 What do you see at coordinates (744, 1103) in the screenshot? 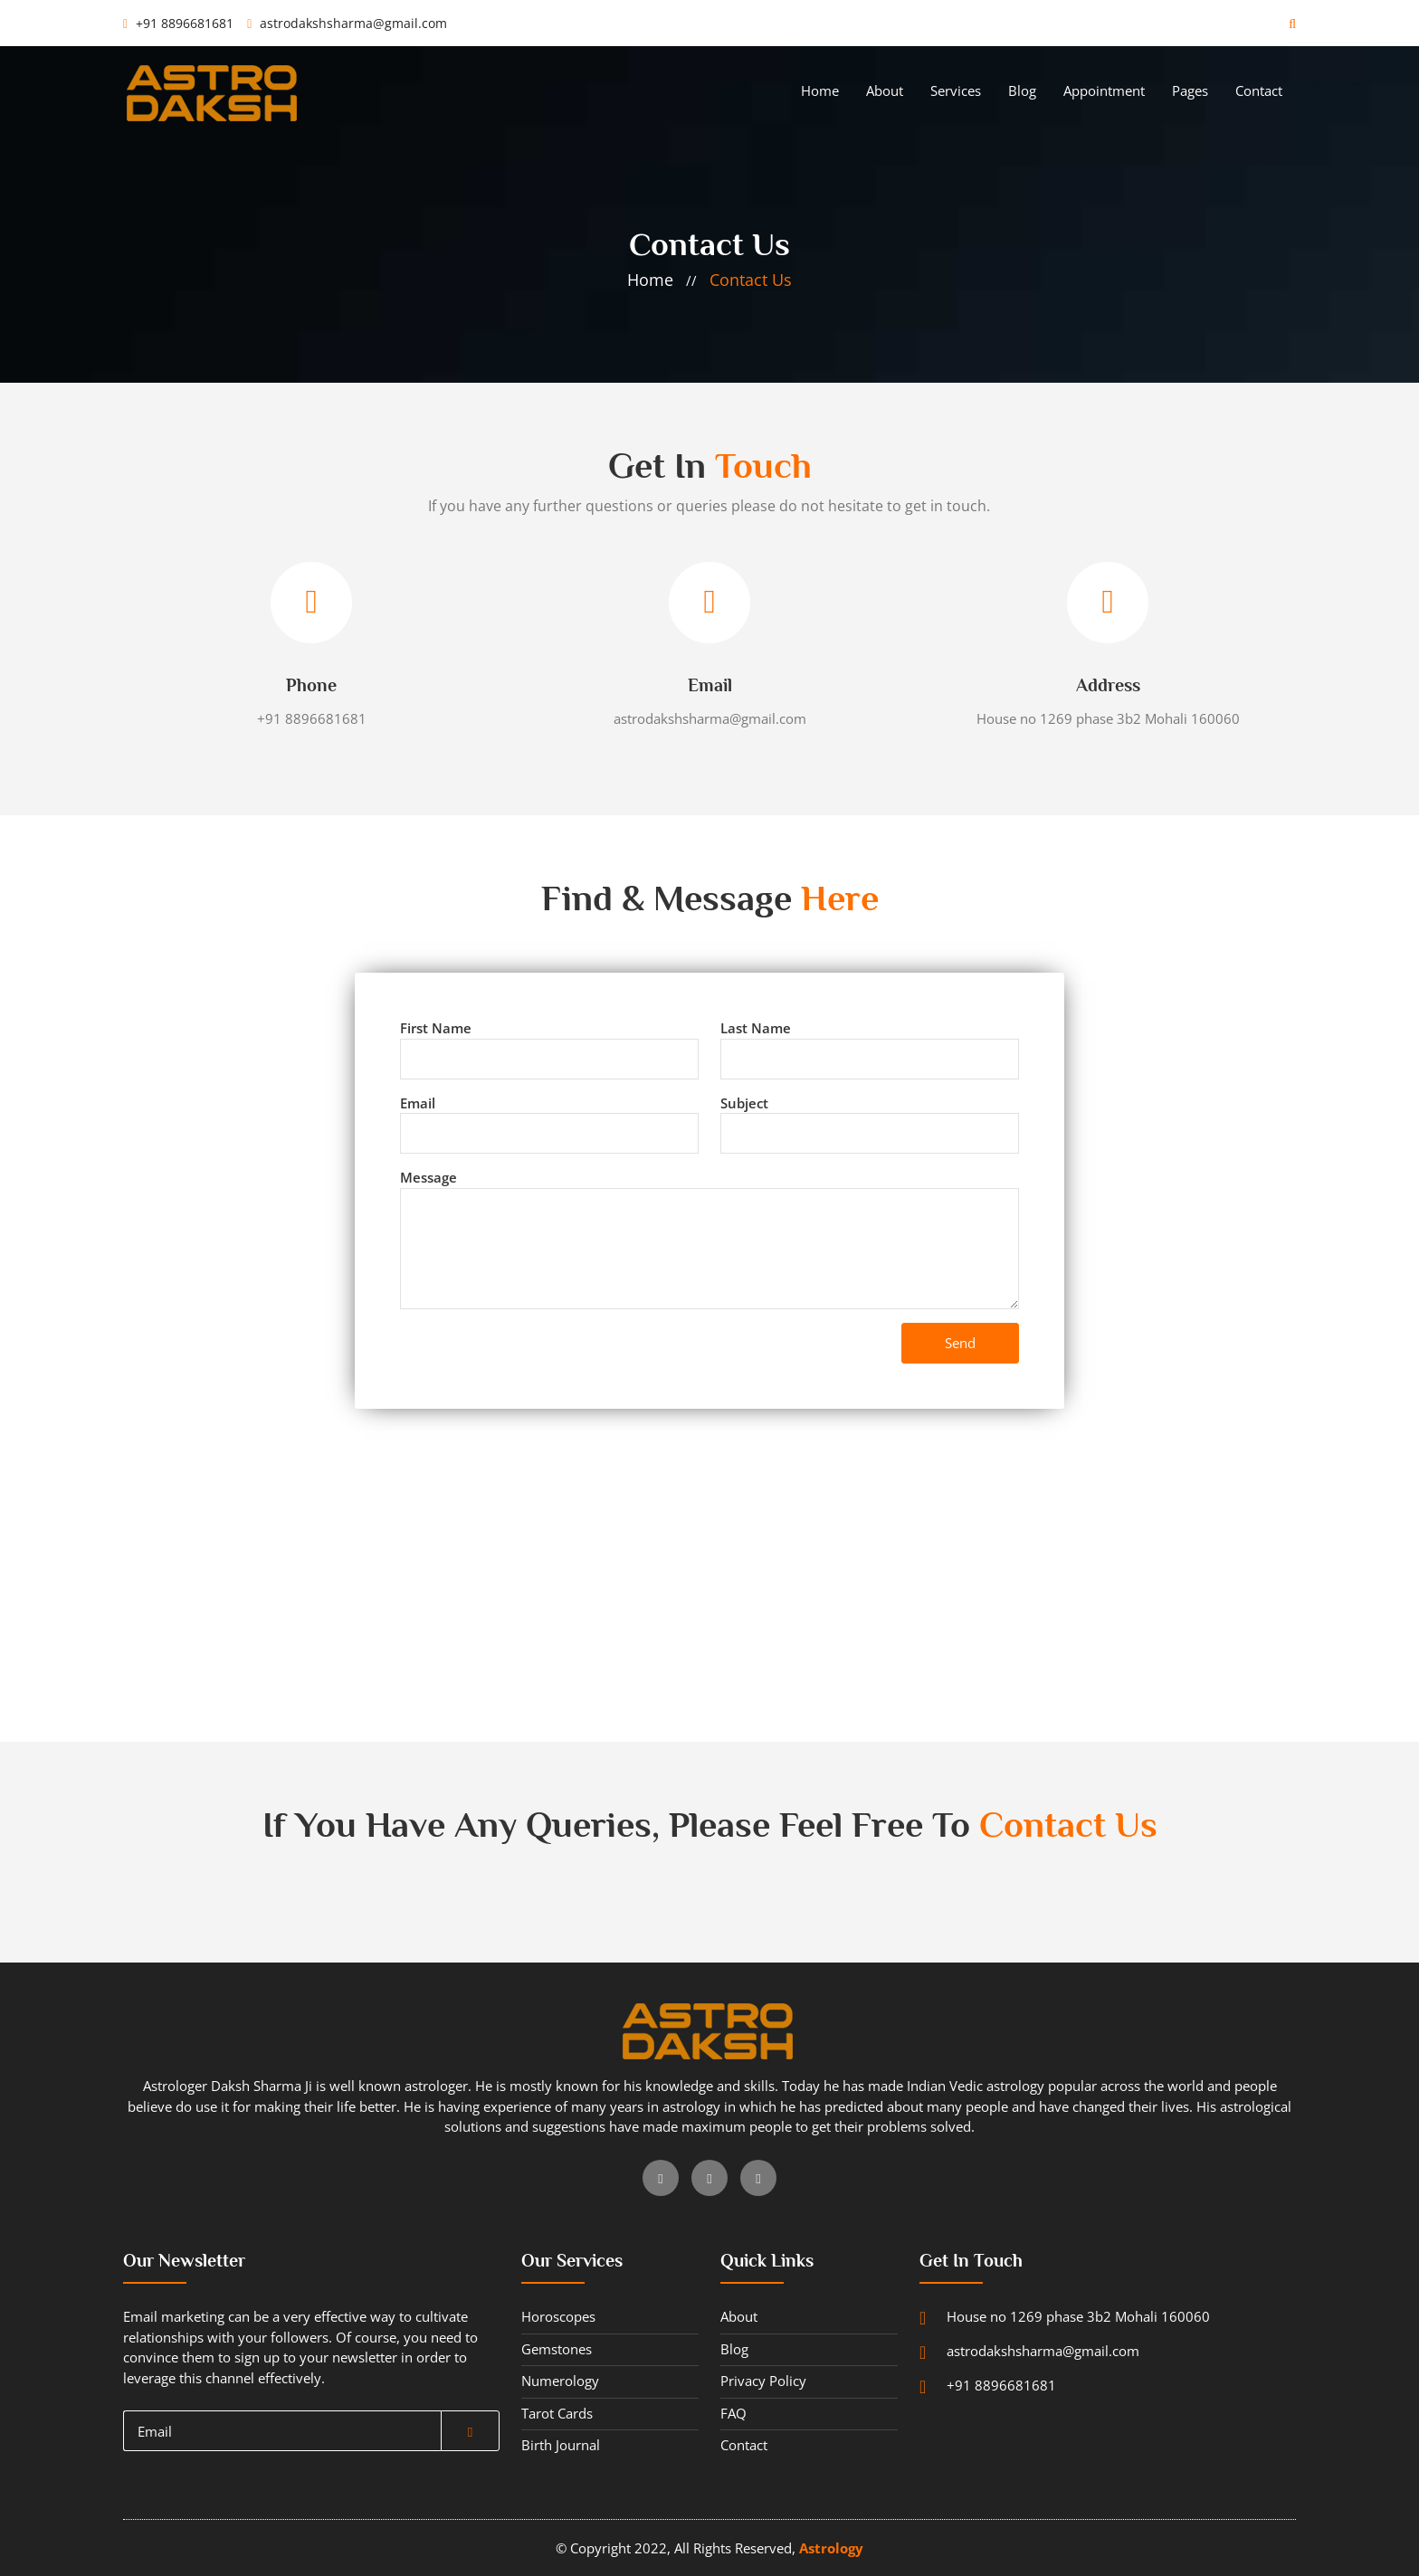
I see `subject` at bounding box center [744, 1103].